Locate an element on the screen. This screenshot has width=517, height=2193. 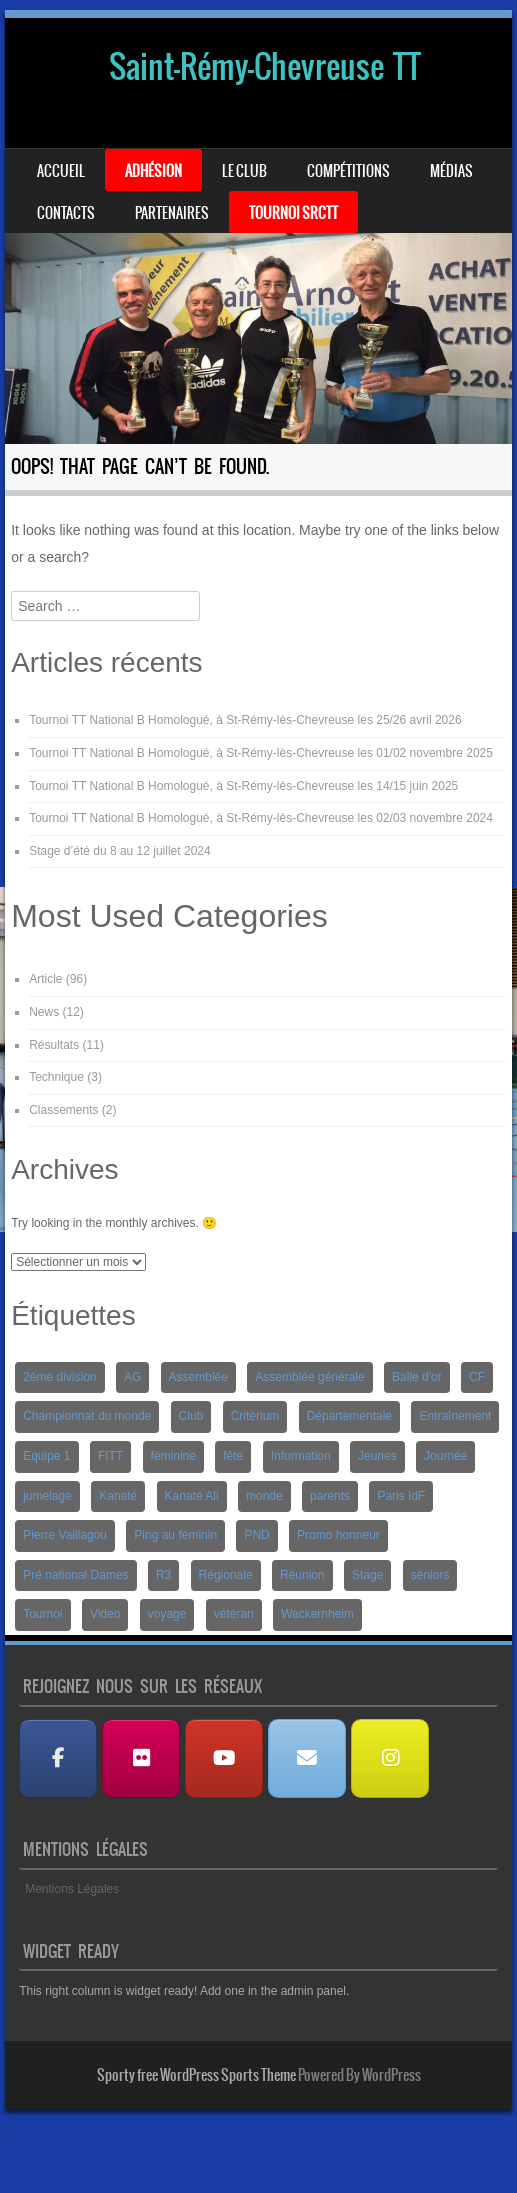
Paris IdF [Paris IdF (7 éléments)] is located at coordinates (401, 1496).